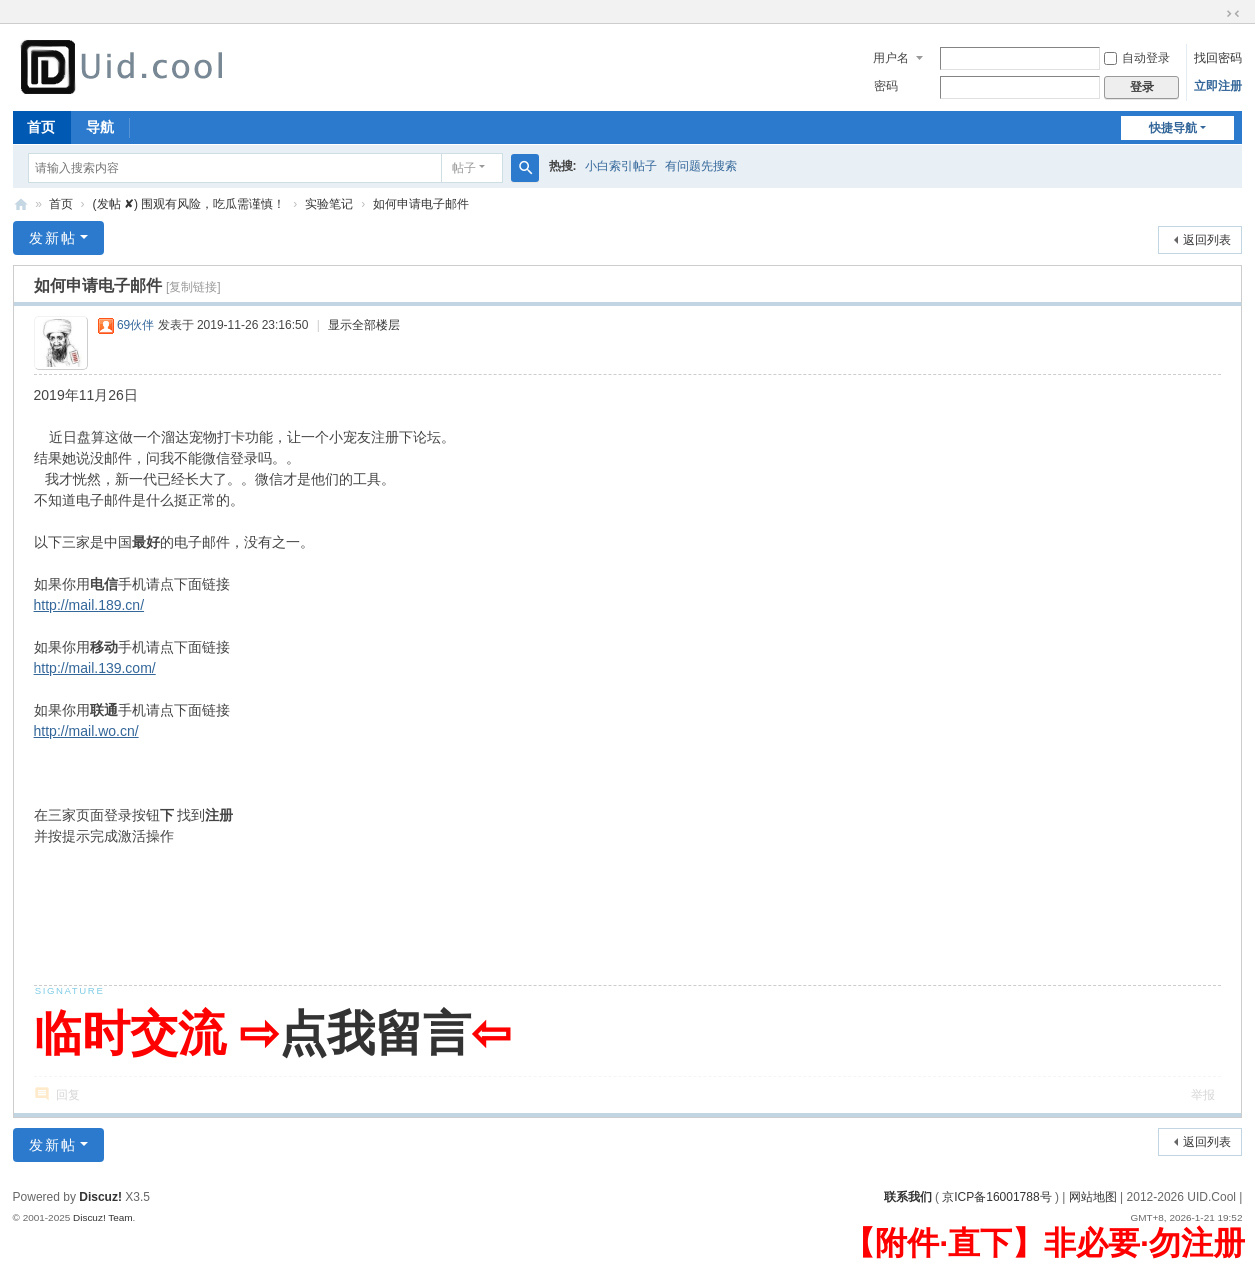 The image size is (1255, 1277). Describe the element at coordinates (464, 168) in the screenshot. I see `帖子` at that location.